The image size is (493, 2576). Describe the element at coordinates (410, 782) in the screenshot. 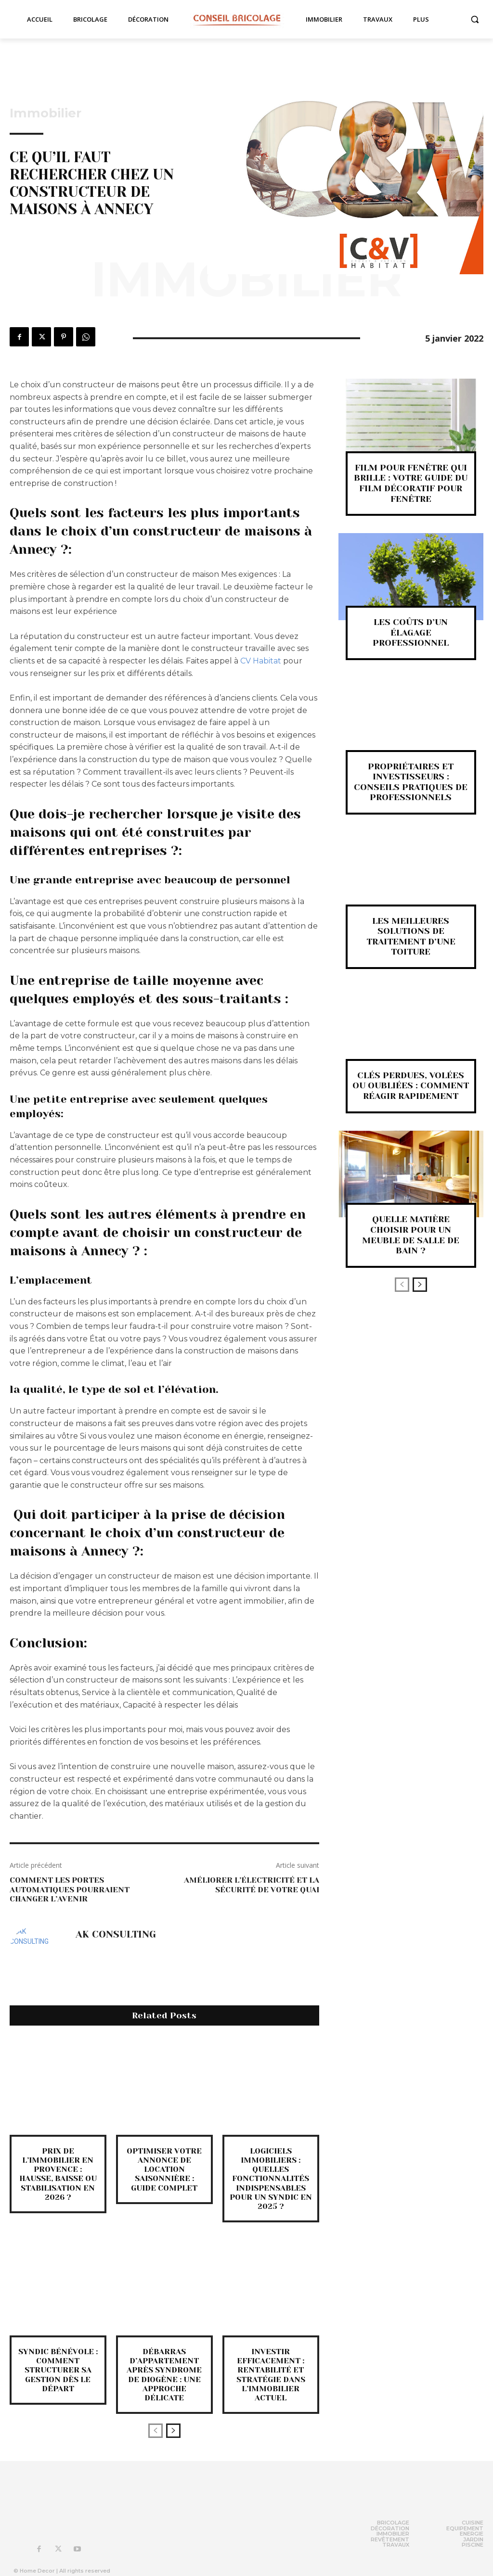

I see `Propriétaires et investisseurs : Conseils pratiques de professionnels` at that location.